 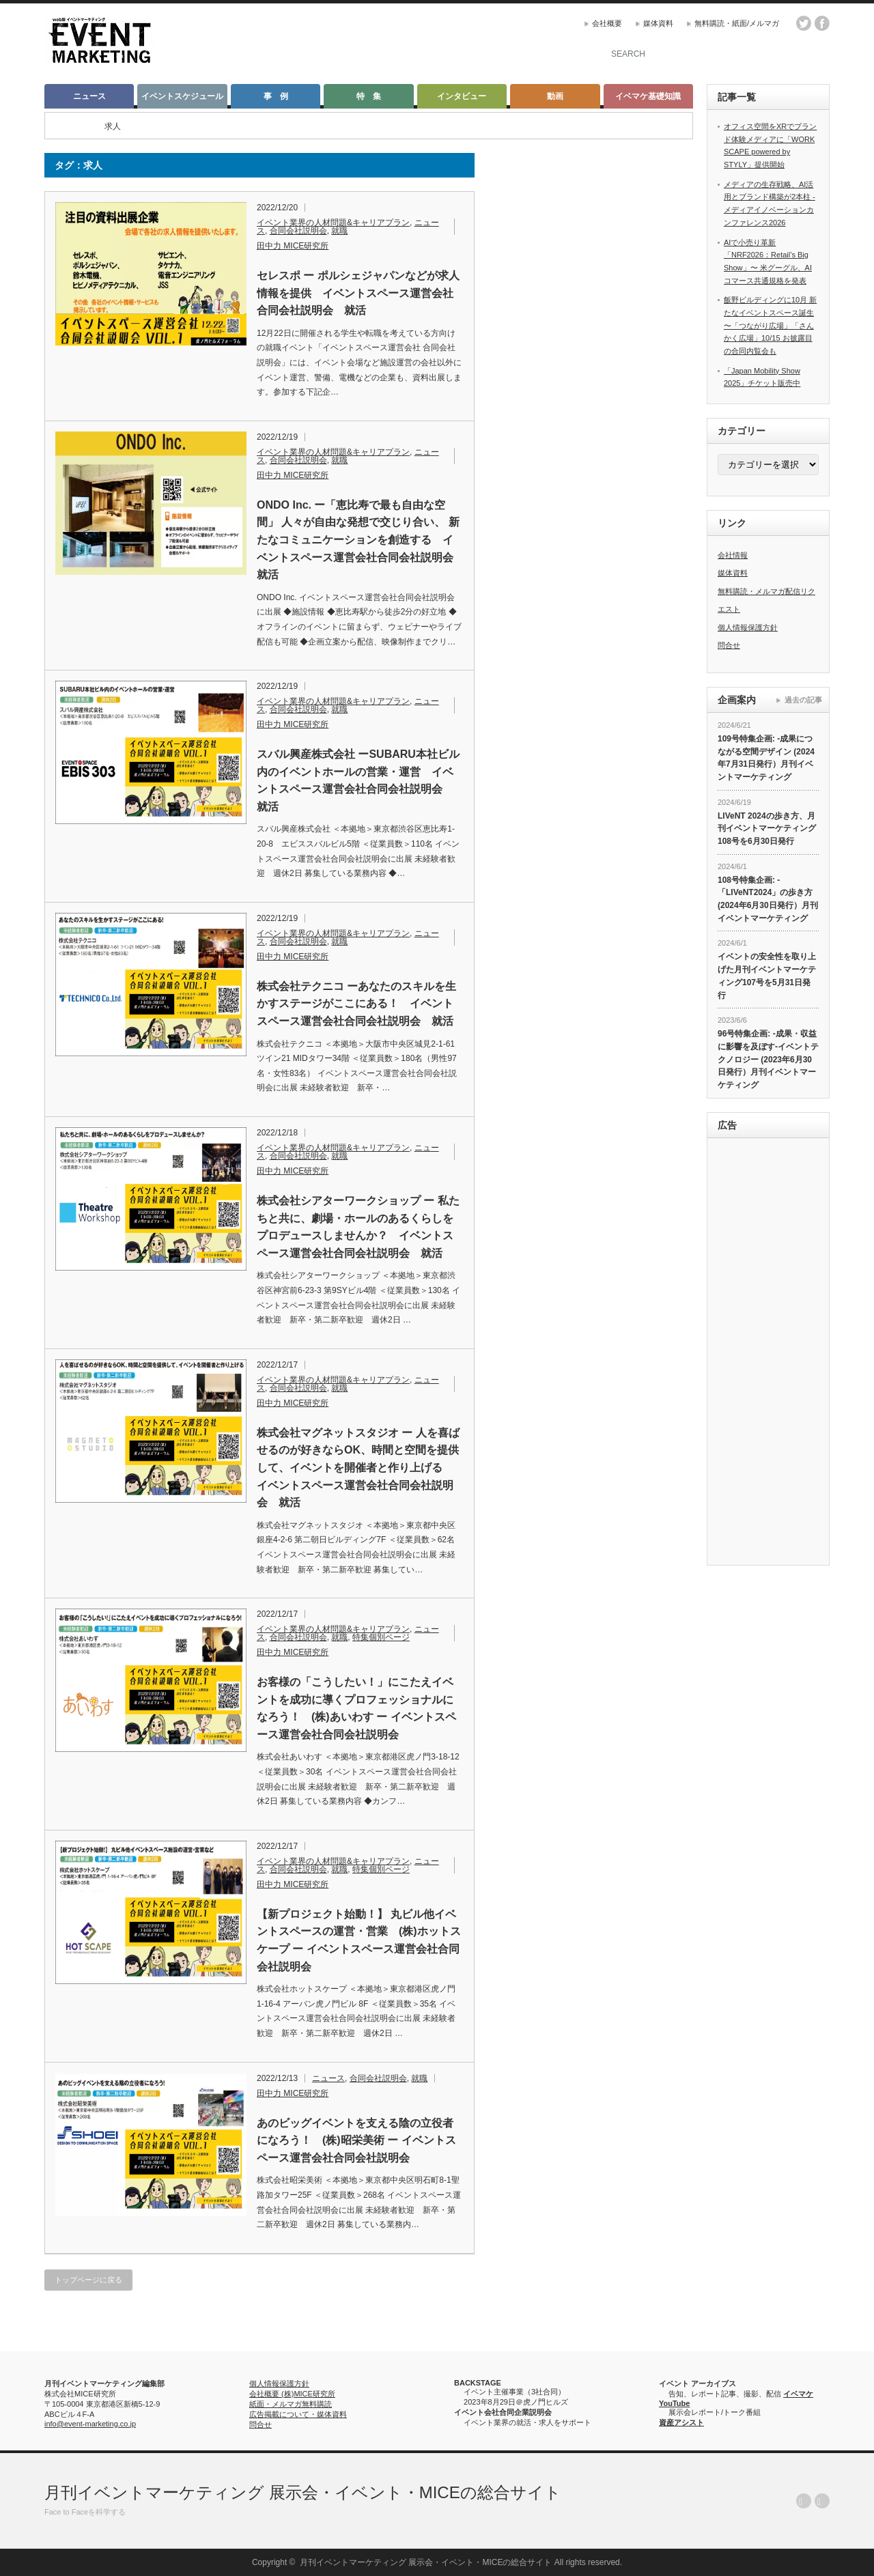 I want to click on 株式会社シアターワークショップ ー 私たちと共に、劇場・ホールのあるくらしをプロデュースしませんか？ イベントスペース運営会社合同会社説明会 就活, so click(x=358, y=1227).